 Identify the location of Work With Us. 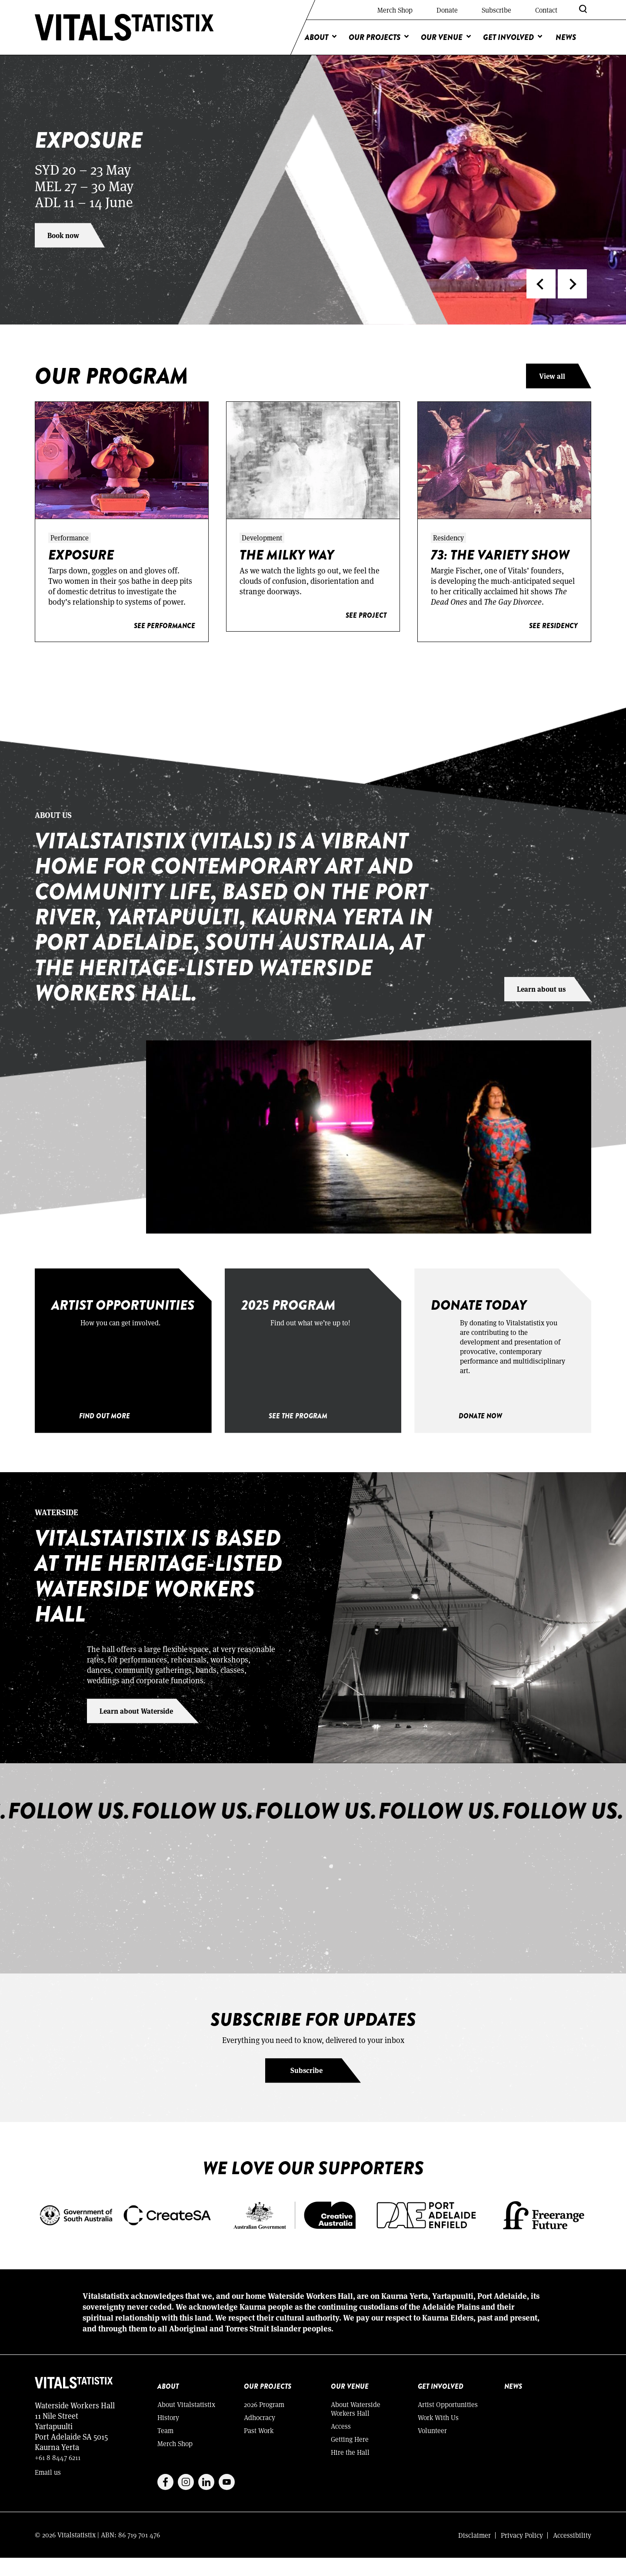
(438, 2435).